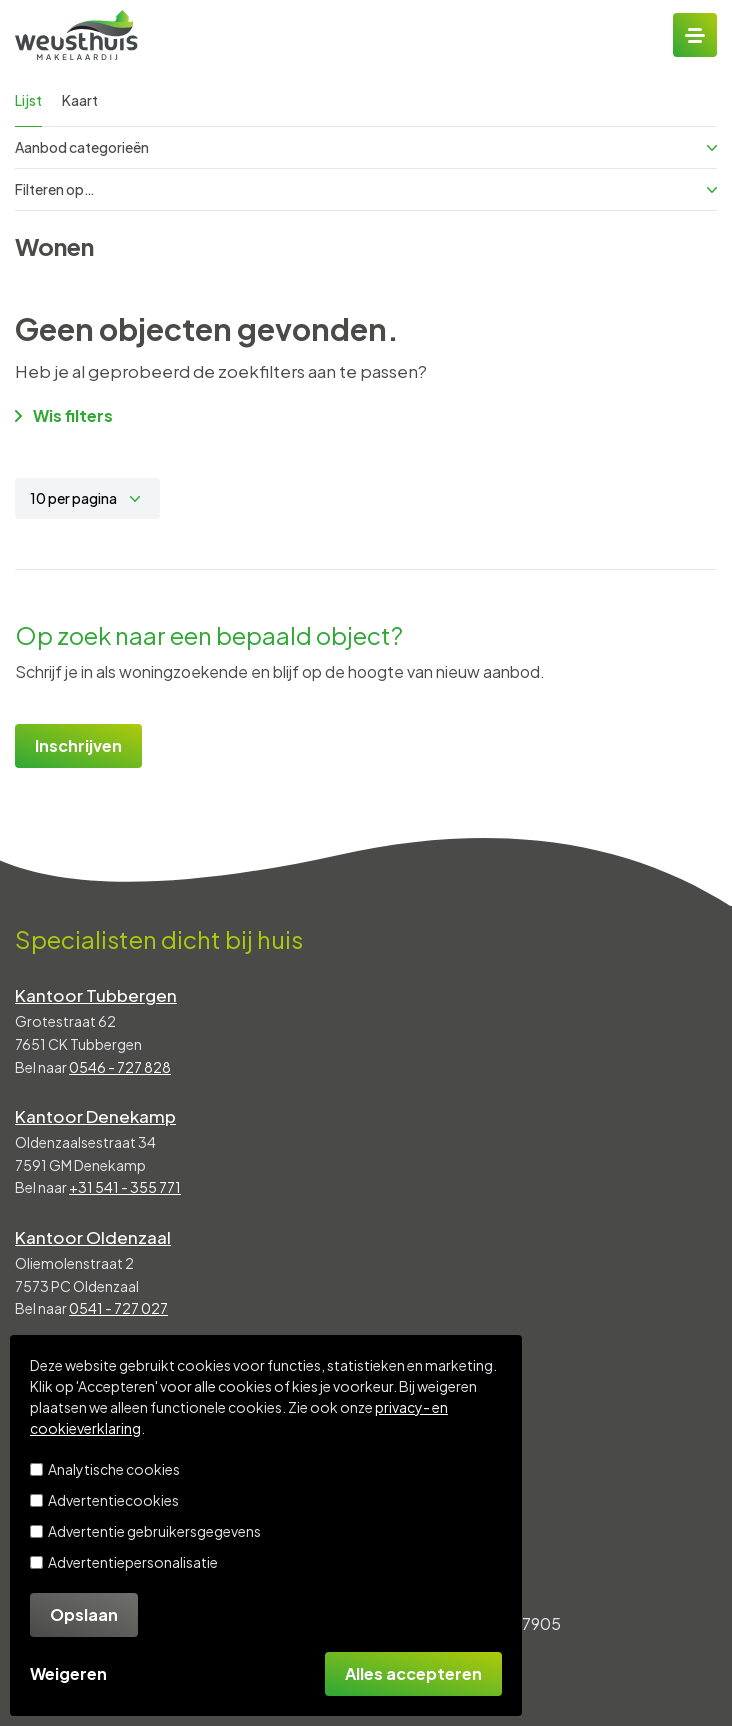 Image resolution: width=732 pixels, height=1726 pixels. What do you see at coordinates (93, 1237) in the screenshot?
I see `Kantoor Oldenzaal` at bounding box center [93, 1237].